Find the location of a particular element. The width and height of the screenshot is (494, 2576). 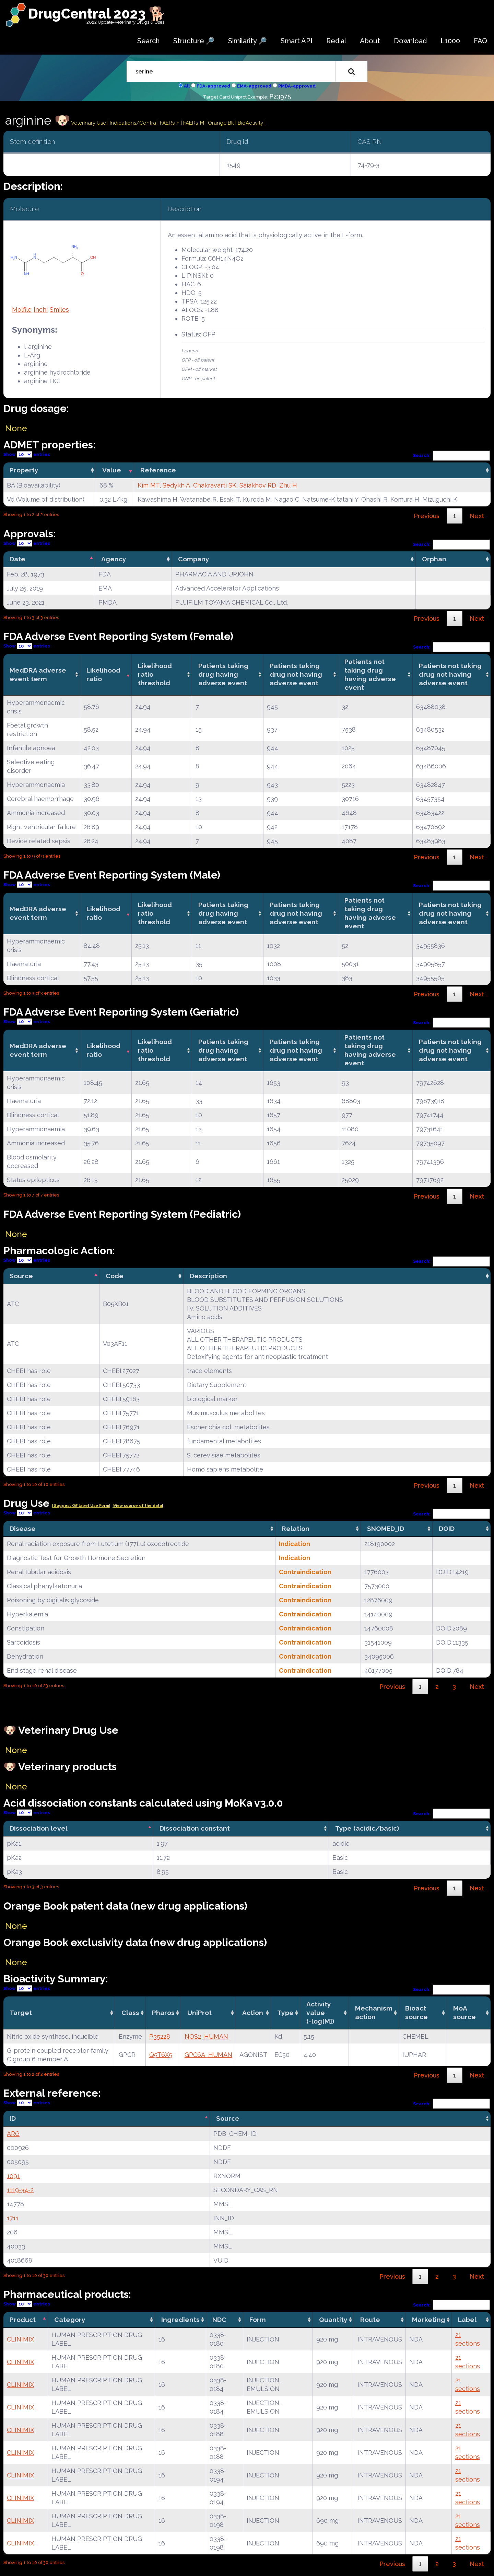

Route [Route: activate to sort column ascending] is located at coordinates (370, 2319).